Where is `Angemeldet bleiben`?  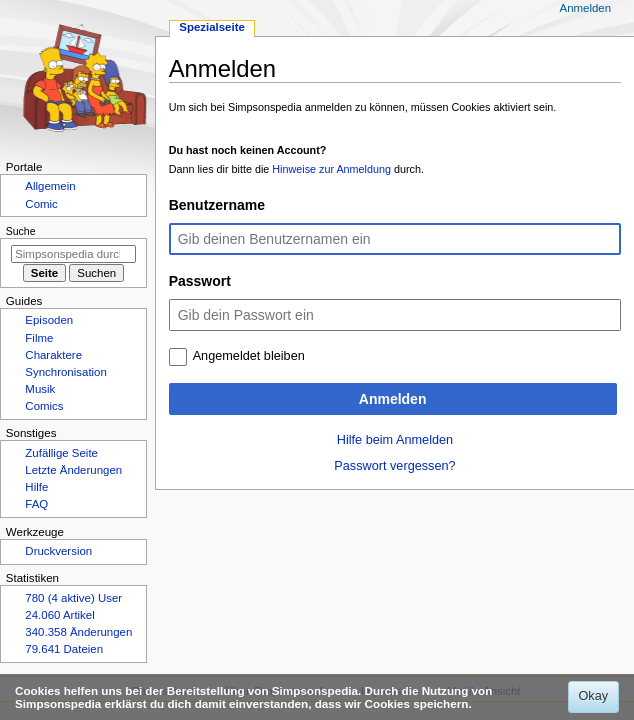
Angemeldet bleiben is located at coordinates (249, 356).